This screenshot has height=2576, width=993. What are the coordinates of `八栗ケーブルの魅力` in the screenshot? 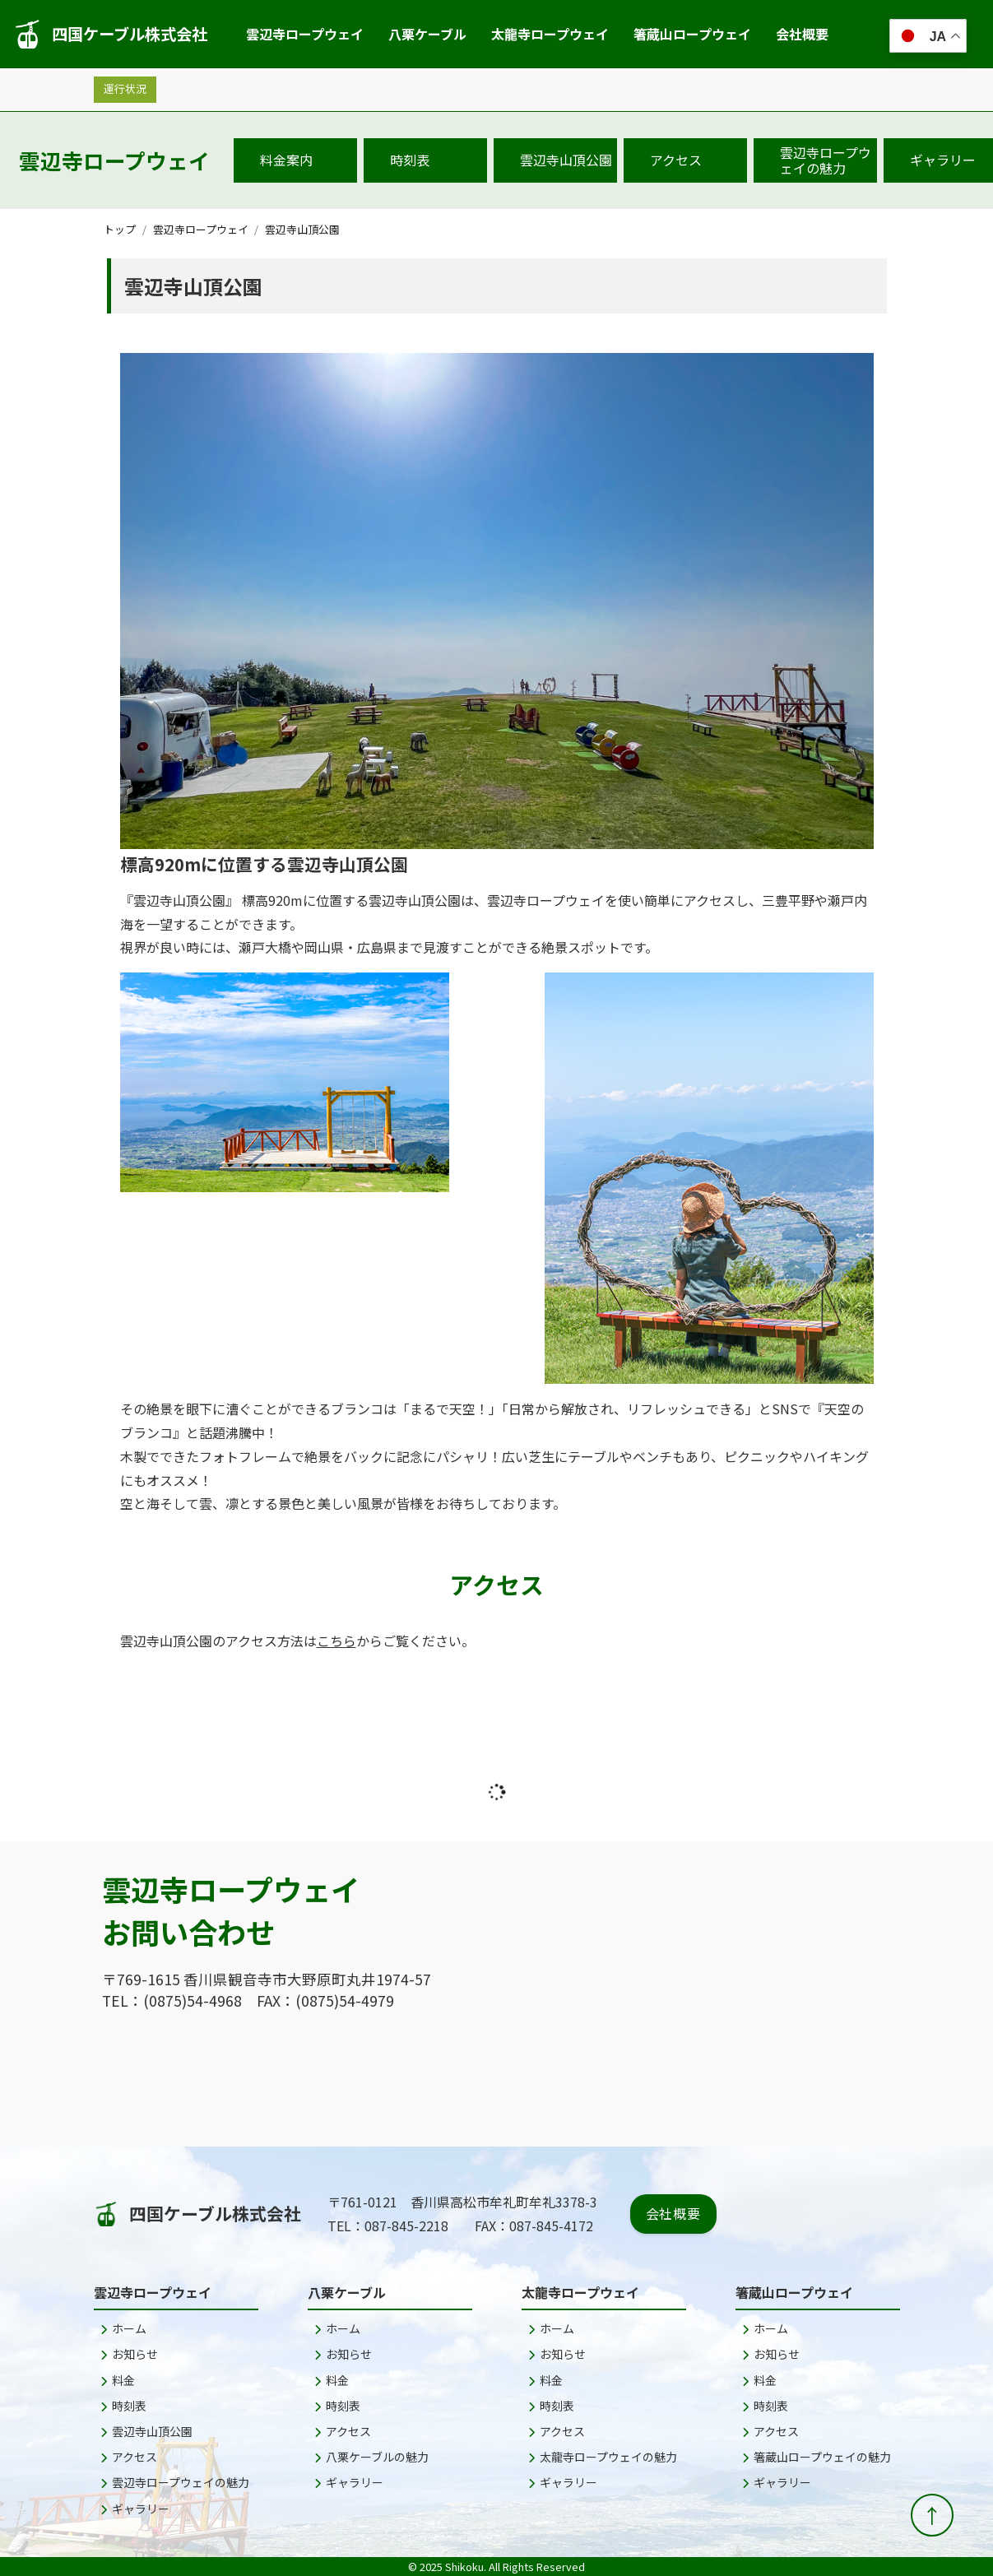 It's located at (371, 2456).